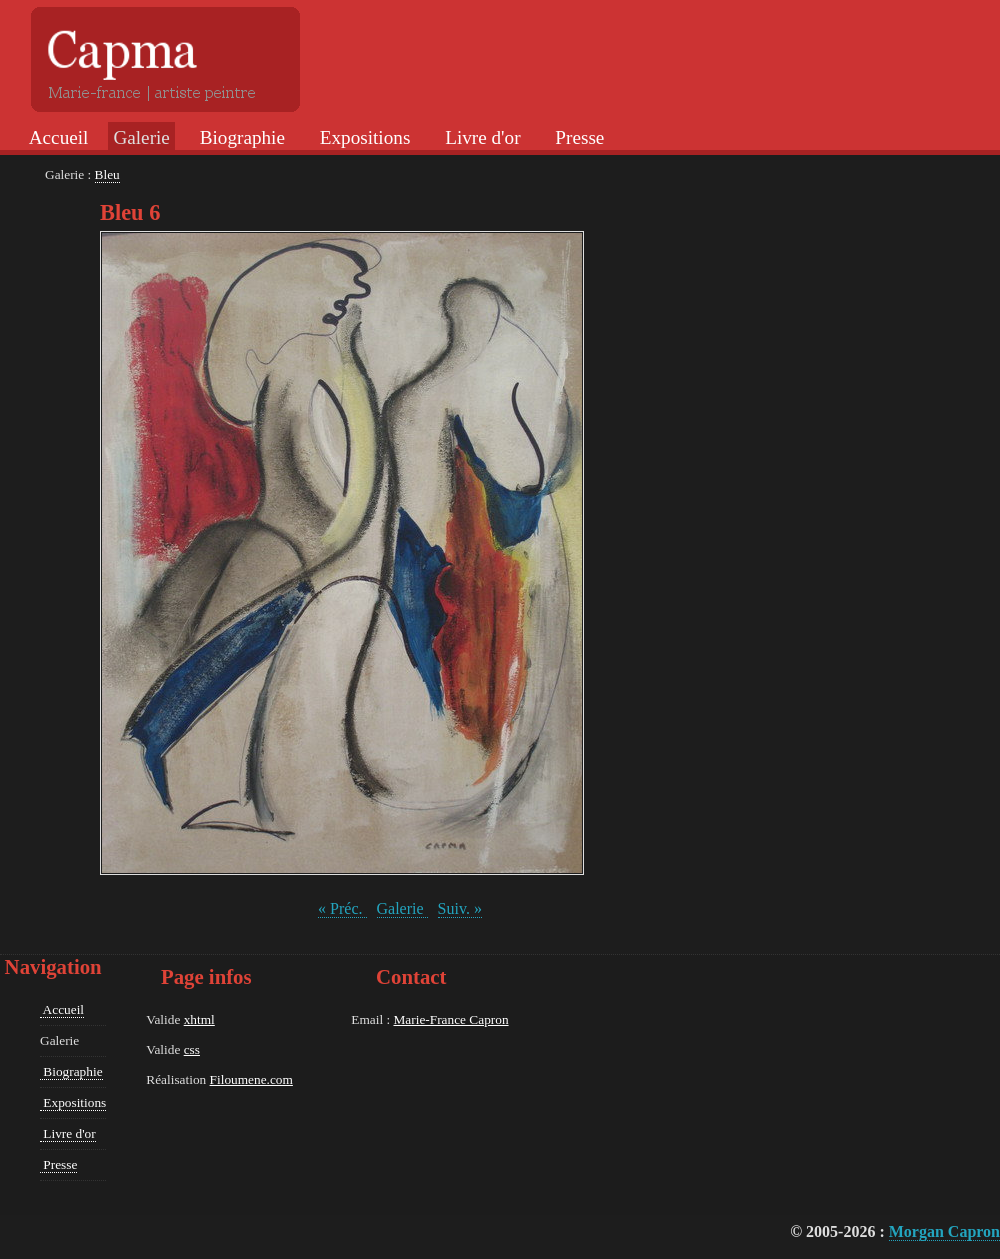 Image resolution: width=1000 pixels, height=1259 pixels. What do you see at coordinates (240, 137) in the screenshot?
I see `Biographie` at bounding box center [240, 137].